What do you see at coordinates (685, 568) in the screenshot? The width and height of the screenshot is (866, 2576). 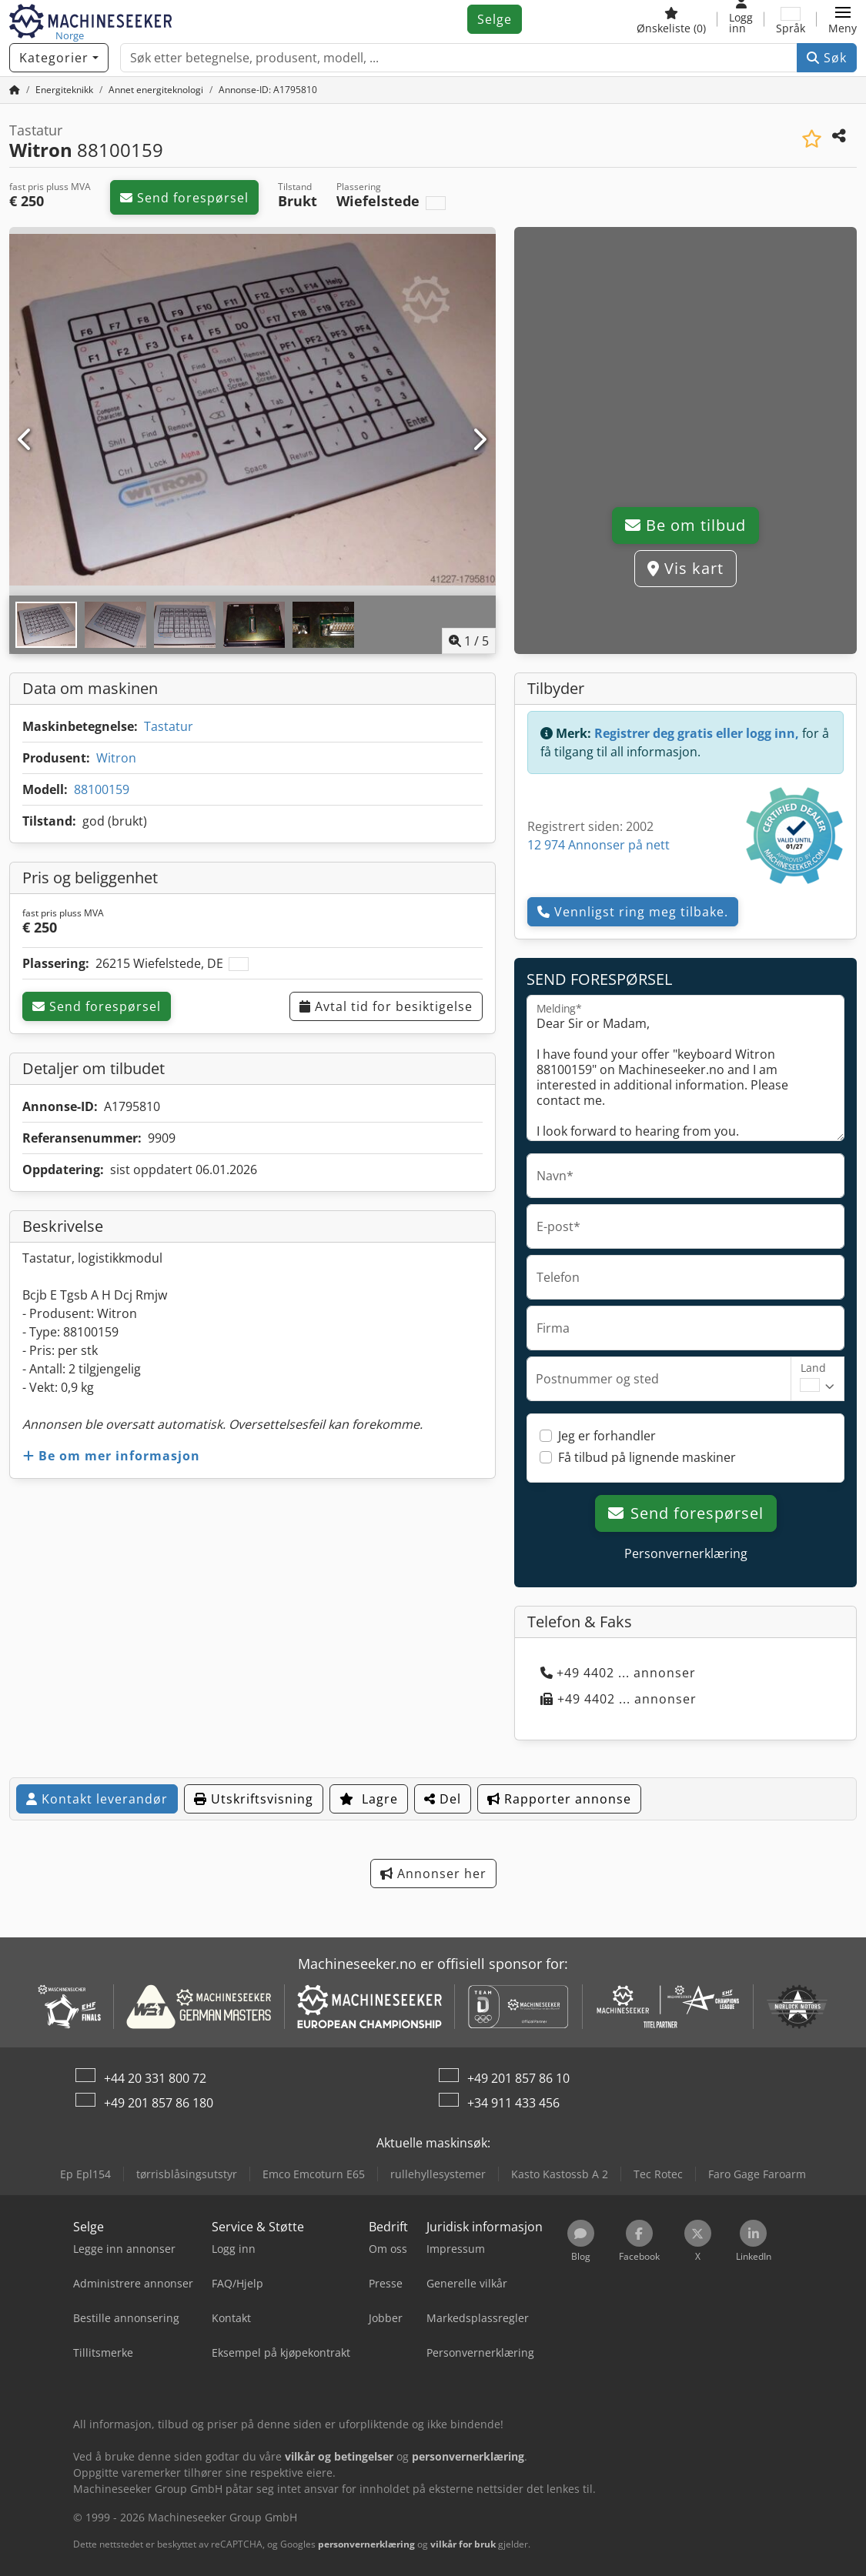 I see `Vis kart` at bounding box center [685, 568].